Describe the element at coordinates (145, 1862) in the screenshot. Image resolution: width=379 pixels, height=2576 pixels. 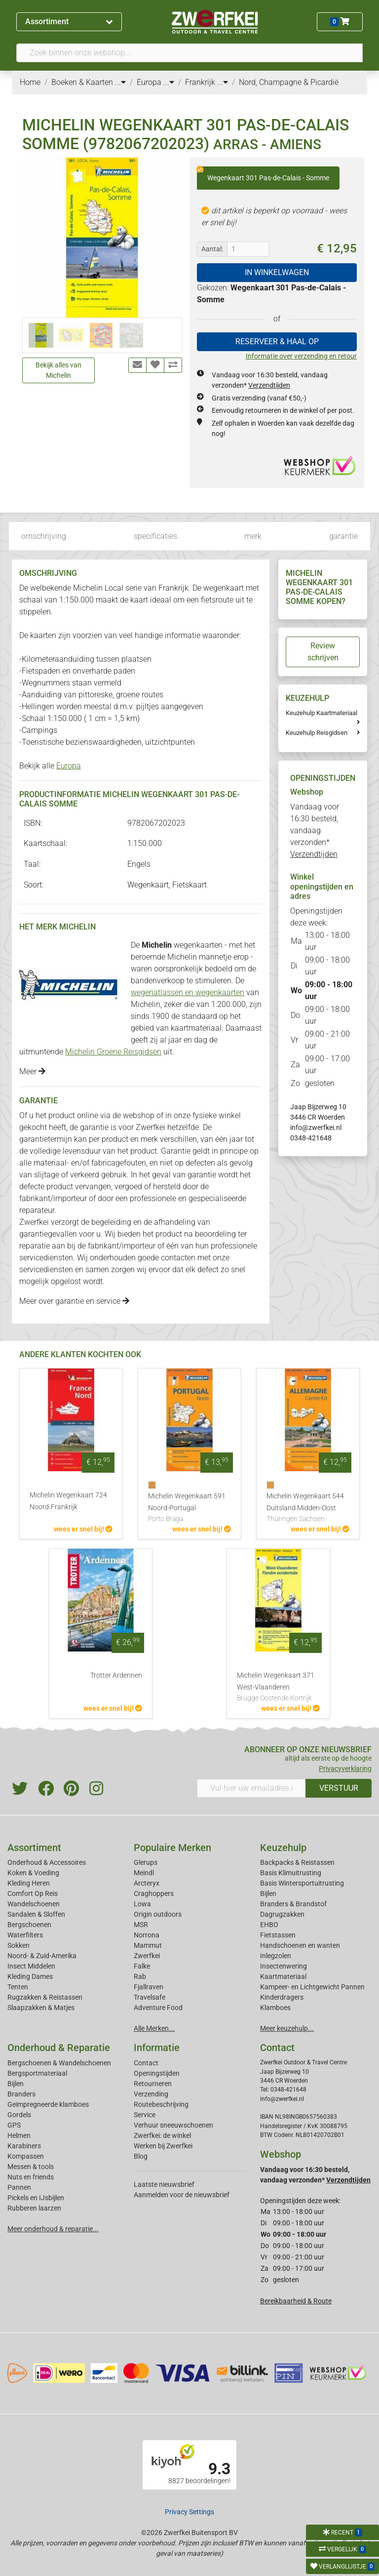
I see `Glerups` at that location.